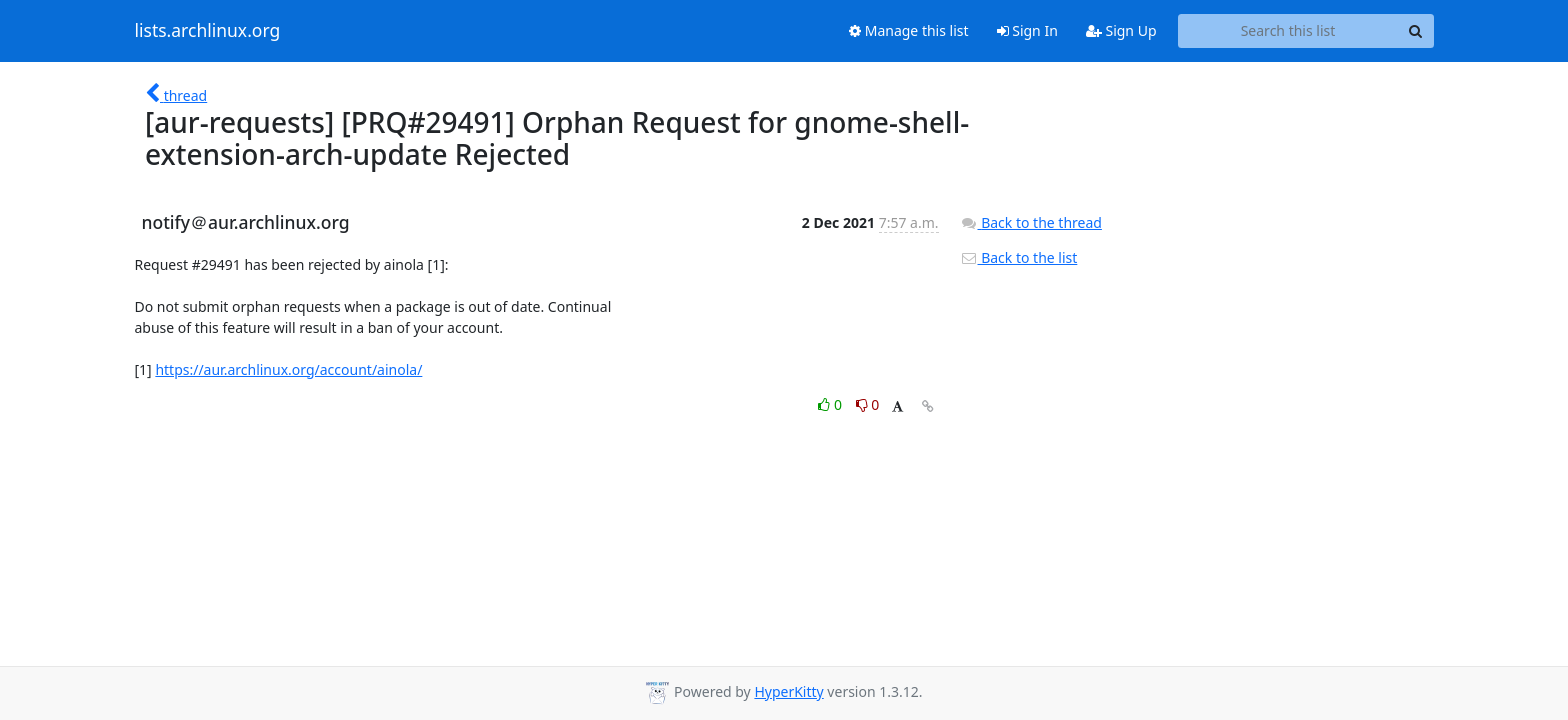 The width and height of the screenshot is (1568, 720). Describe the element at coordinates (288, 369) in the screenshot. I see `https://aur.archlinux.org/account/ainola/` at that location.